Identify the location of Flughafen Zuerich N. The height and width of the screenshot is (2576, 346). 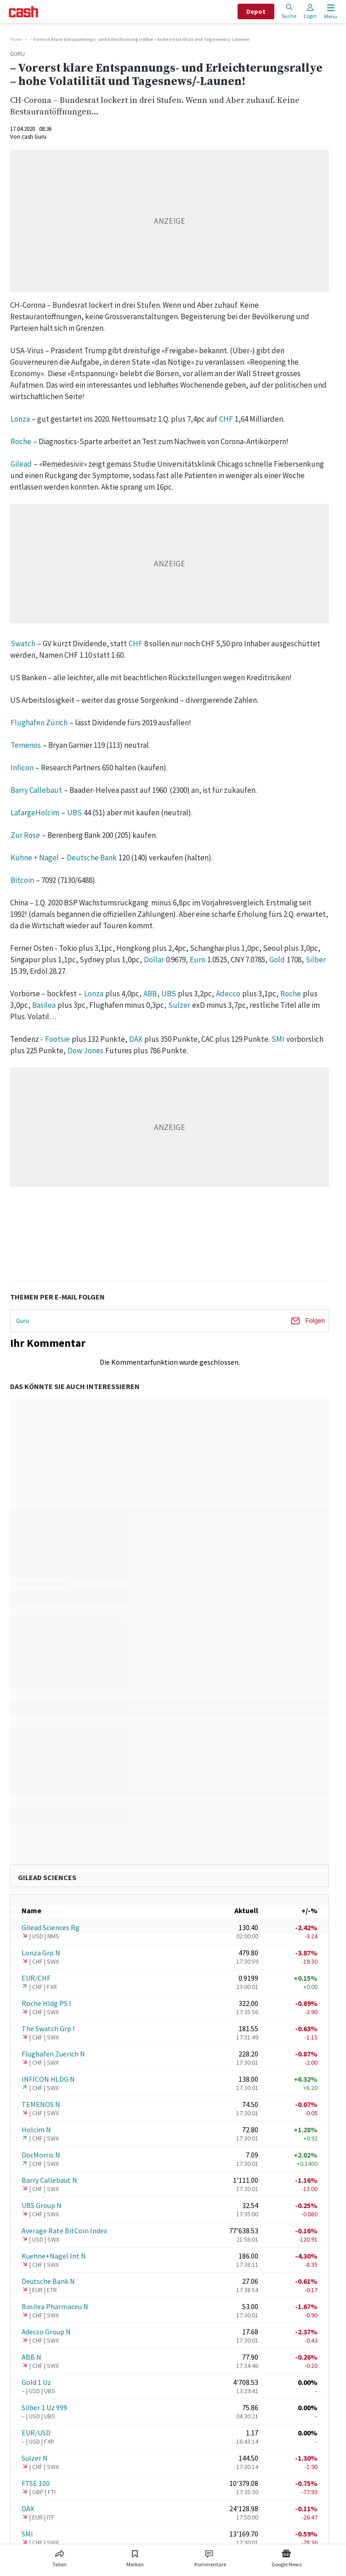
(53, 2053).